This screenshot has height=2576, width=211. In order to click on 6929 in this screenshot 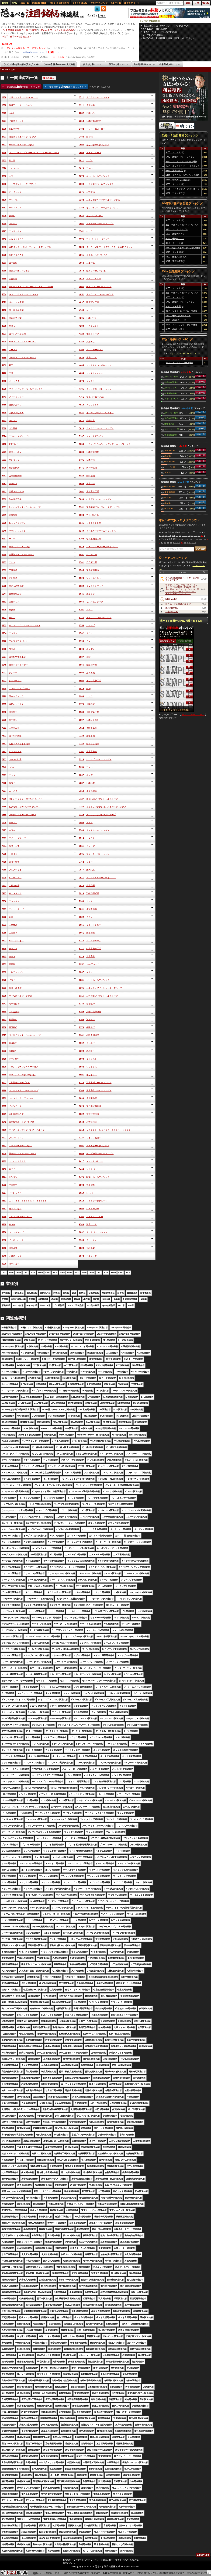, I will do `click(4, 696)`.